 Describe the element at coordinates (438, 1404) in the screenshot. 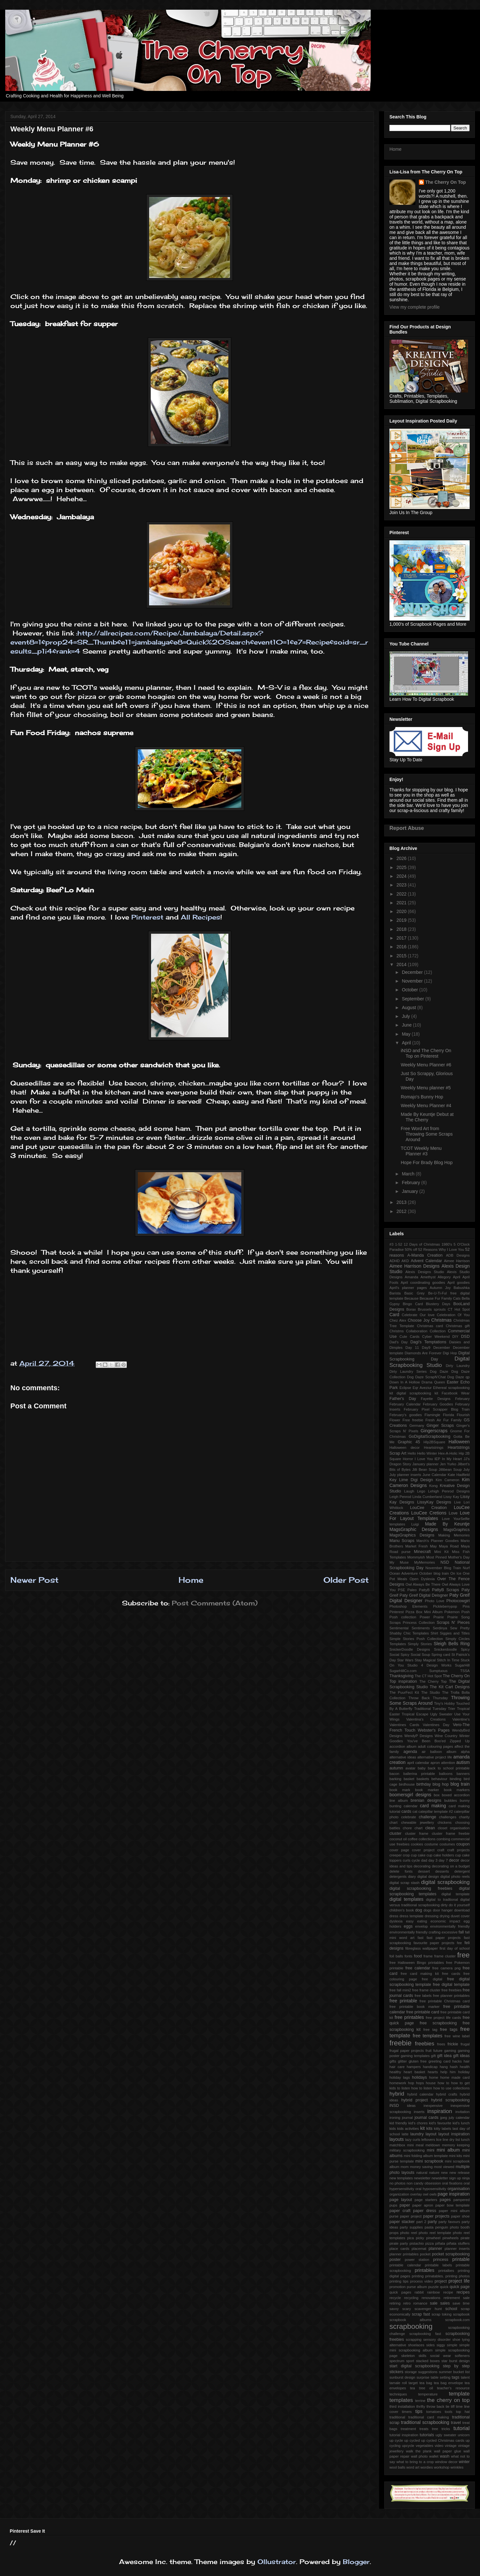

I see `February Goodies` at that location.